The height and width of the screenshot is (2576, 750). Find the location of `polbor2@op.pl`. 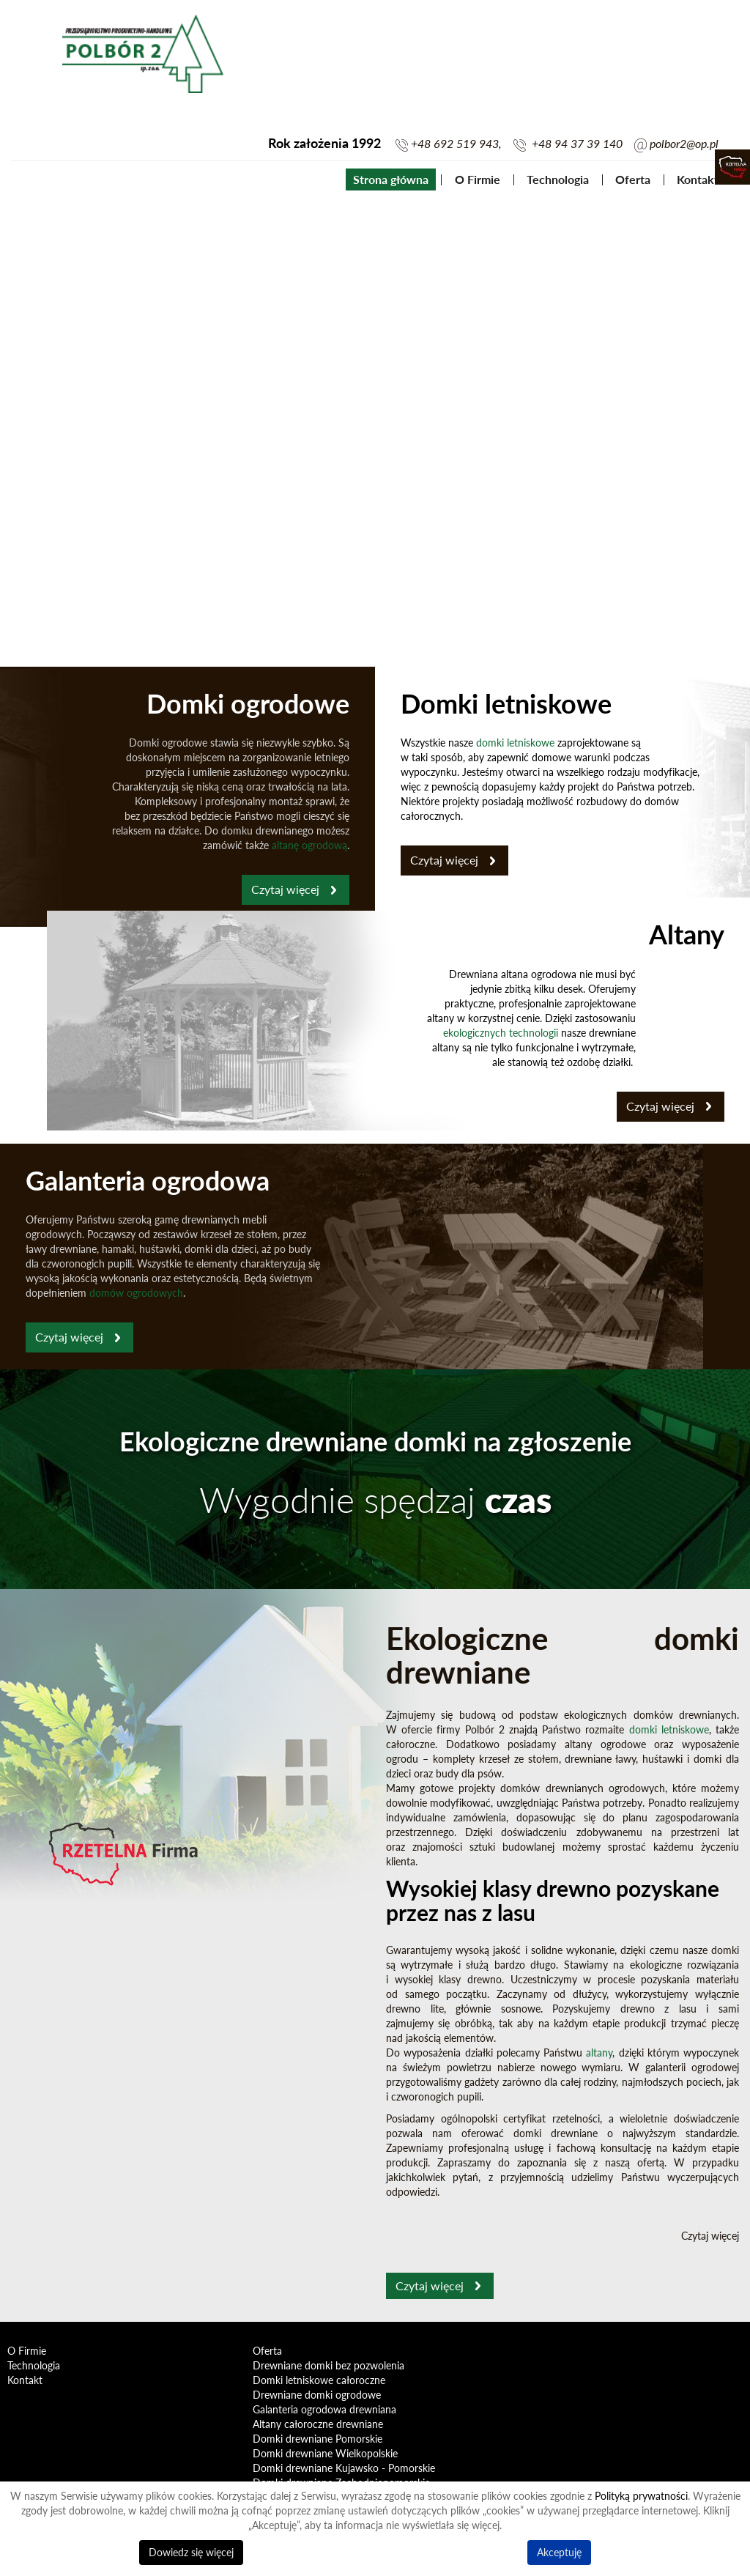

polbor2@op.pl is located at coordinates (684, 144).